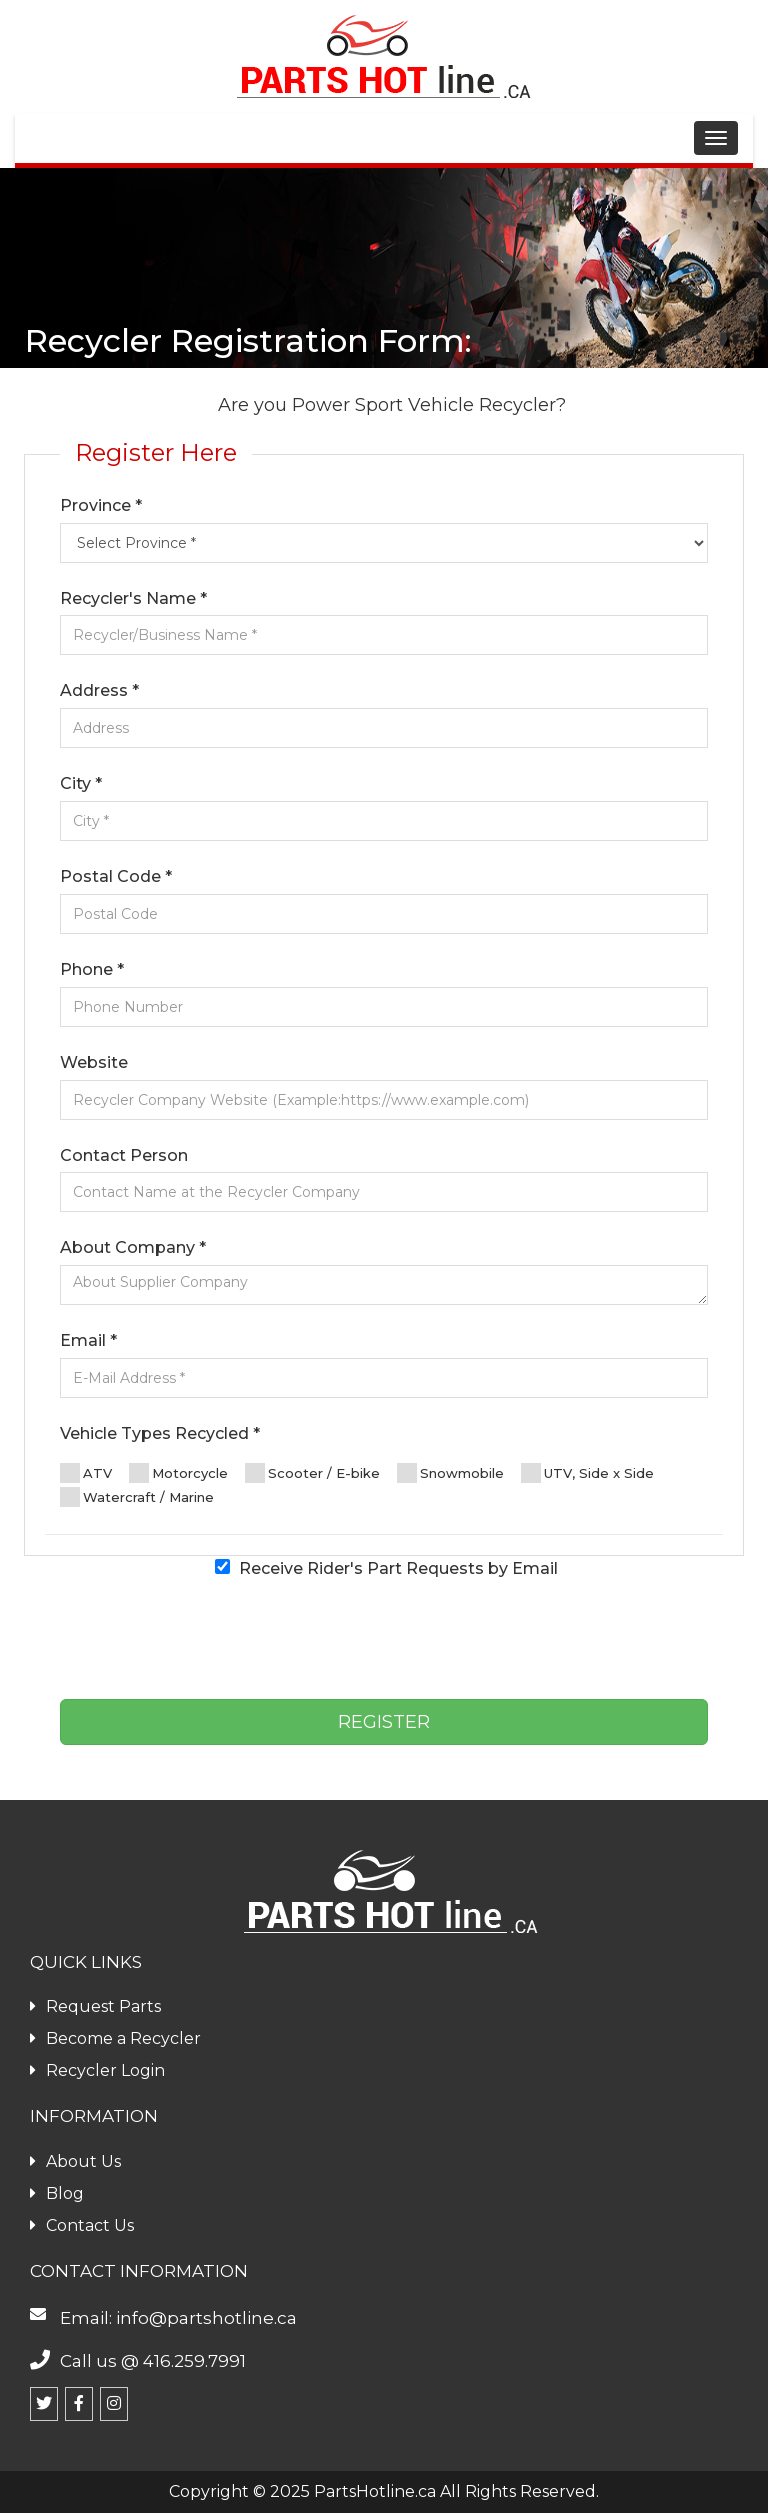 The width and height of the screenshot is (768, 2513). What do you see at coordinates (95, 2006) in the screenshot?
I see `Request Parts` at bounding box center [95, 2006].